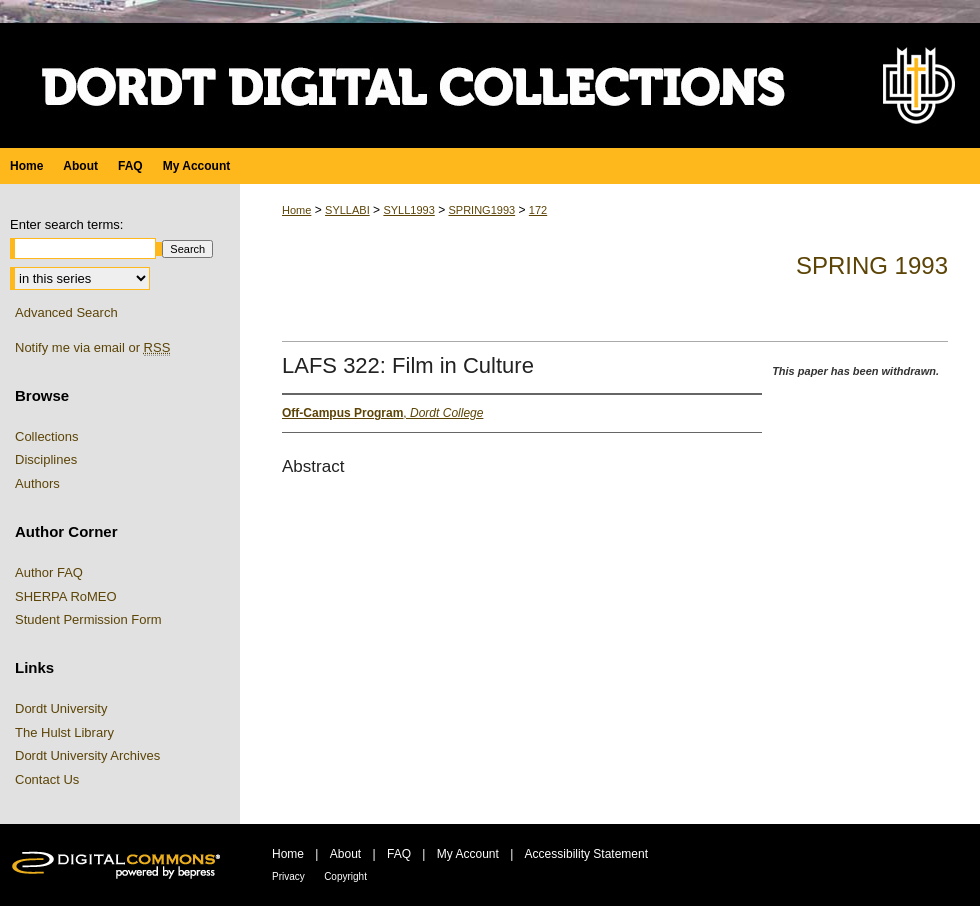 Image resolution: width=980 pixels, height=906 pixels. Describe the element at coordinates (64, 732) in the screenshot. I see `The Hulst Library` at that location.